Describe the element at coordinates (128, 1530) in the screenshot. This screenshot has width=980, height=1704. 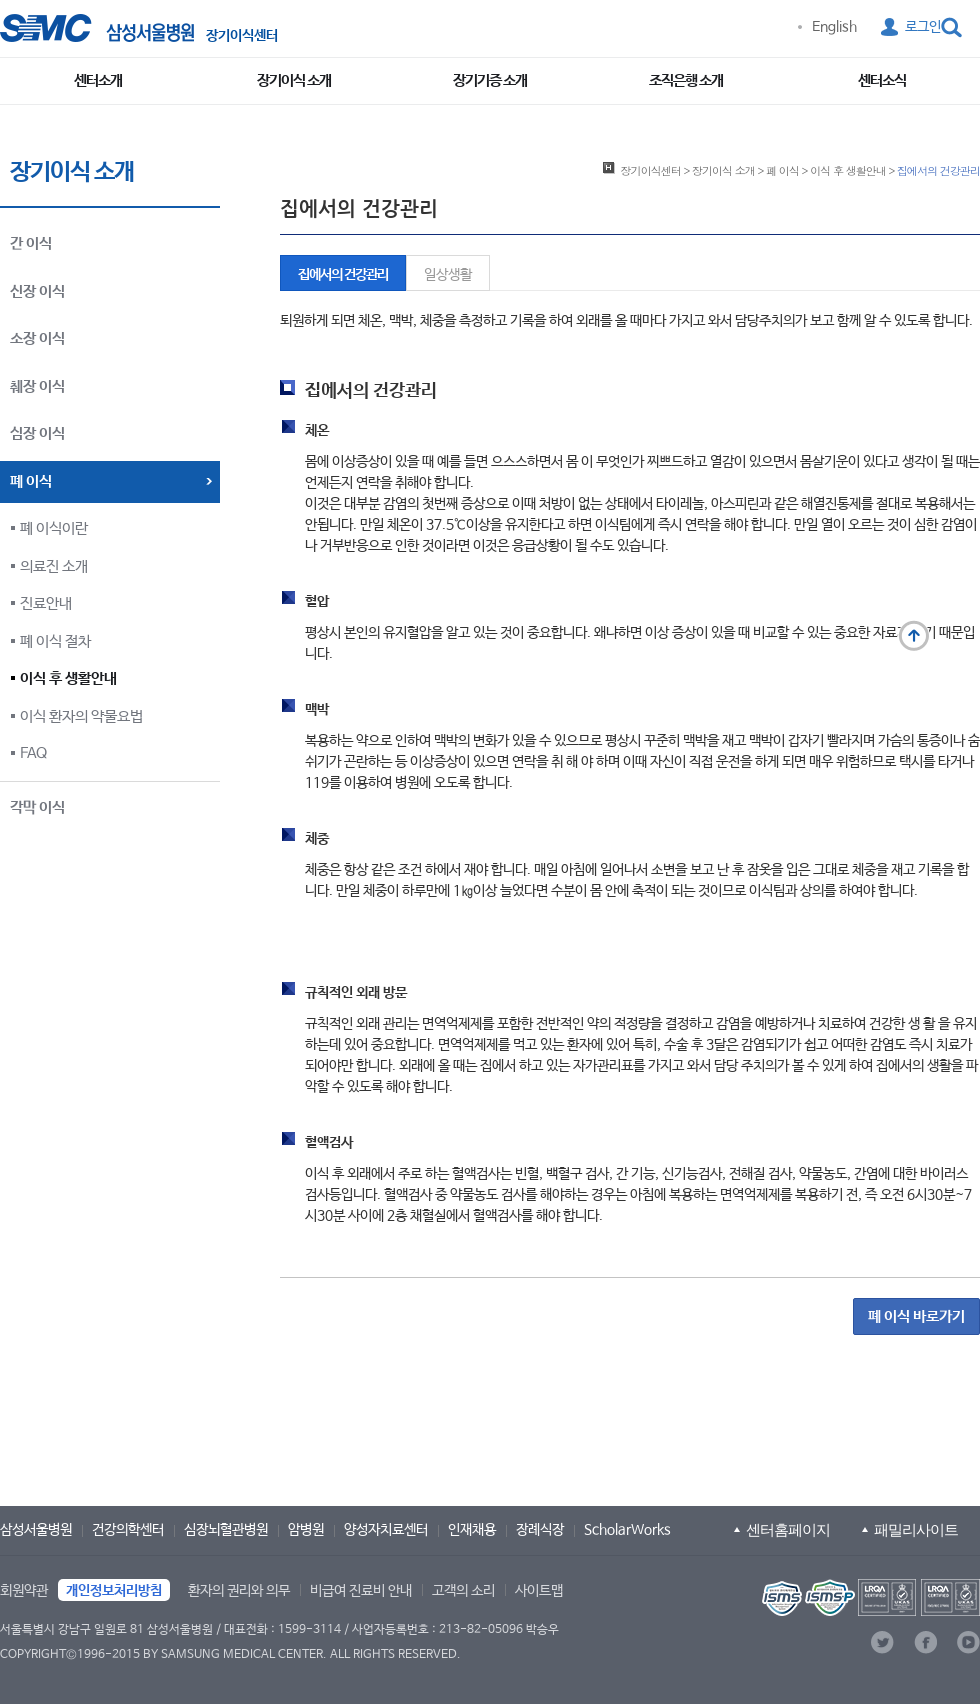
I see `건강의학센터` at that location.